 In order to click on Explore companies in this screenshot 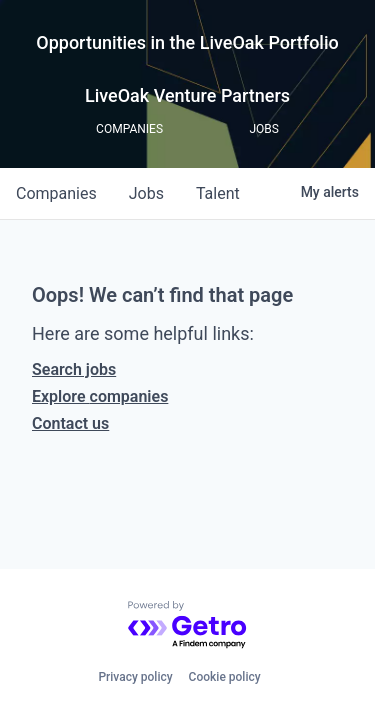, I will do `click(100, 396)`.